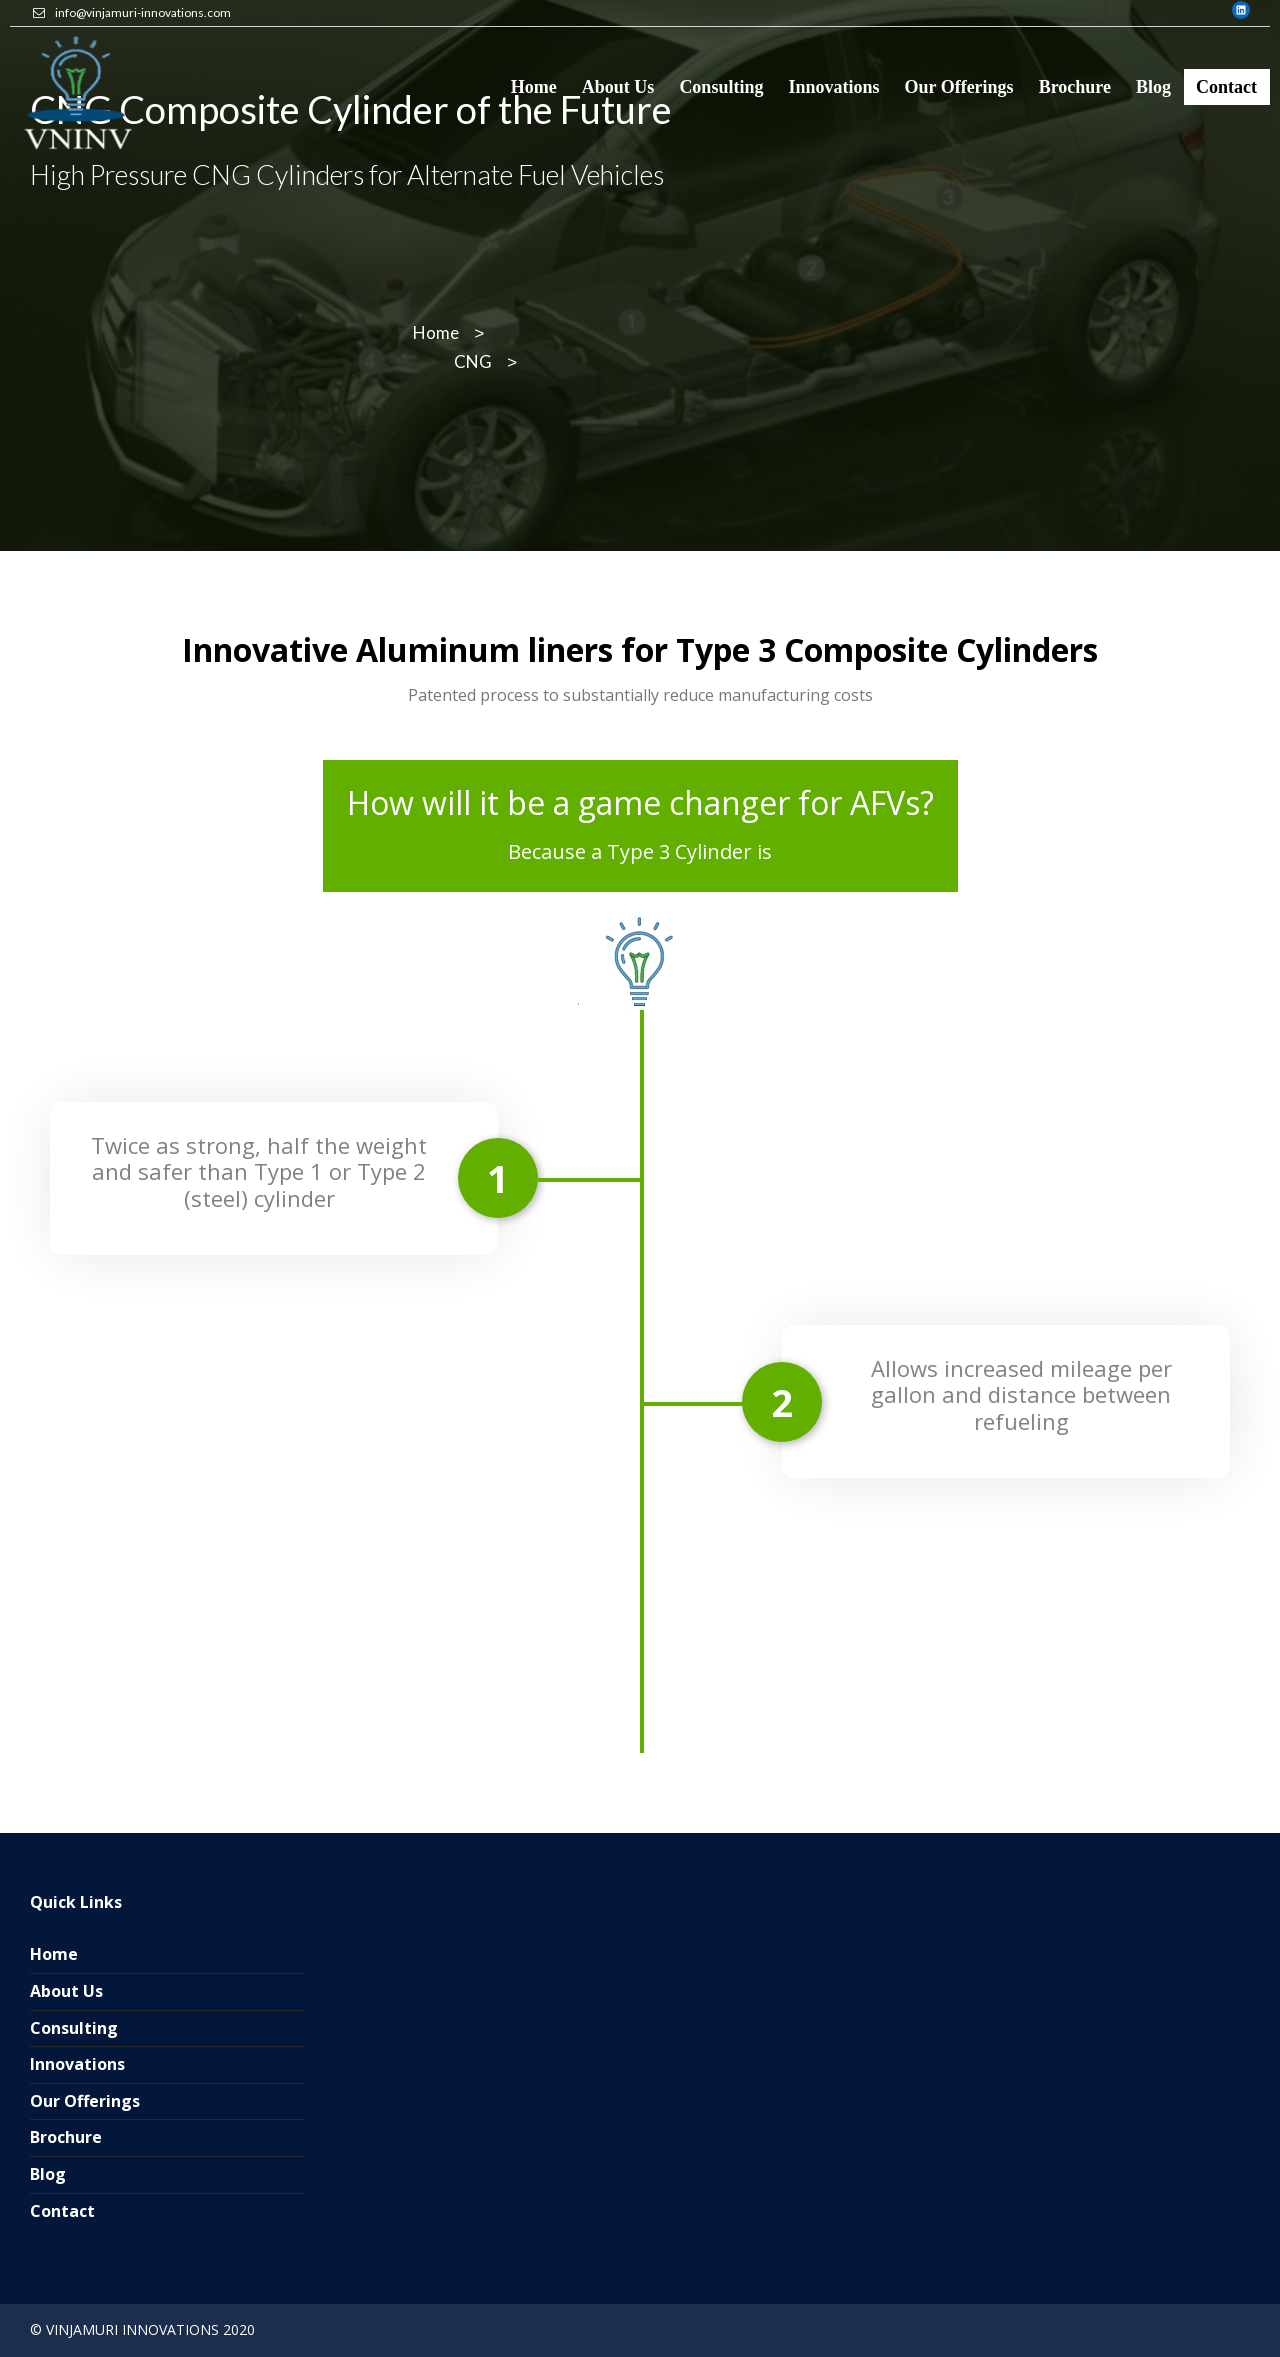 This screenshot has height=2357, width=1280. Describe the element at coordinates (62, 2211) in the screenshot. I see `Contact` at that location.